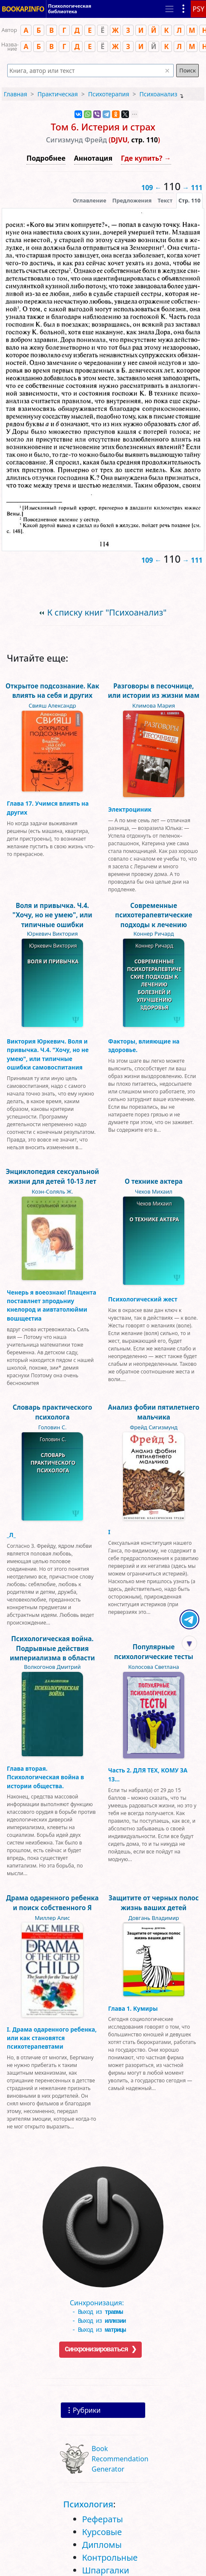  What do you see at coordinates (48, 1054) in the screenshot?
I see `Виктория Юркевич. Воля и привычка. Ч.4. "Хочу, но не умею", или типичные ошибки самовоспитания` at bounding box center [48, 1054].